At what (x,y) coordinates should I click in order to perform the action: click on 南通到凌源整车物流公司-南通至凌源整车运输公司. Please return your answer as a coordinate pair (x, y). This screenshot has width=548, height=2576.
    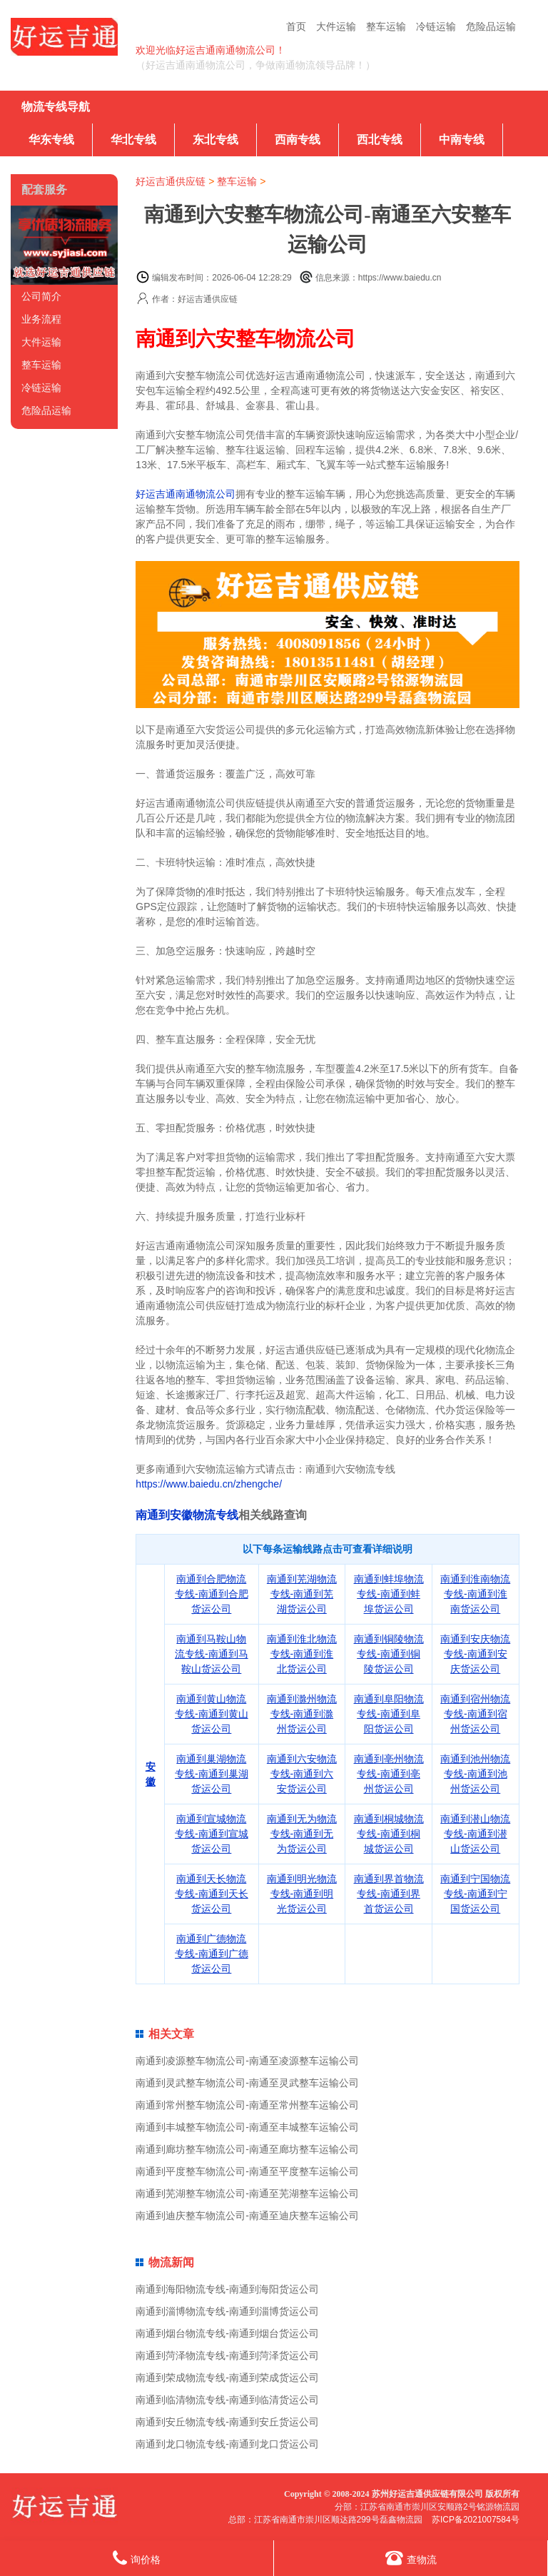
    Looking at the image, I should click on (247, 2060).